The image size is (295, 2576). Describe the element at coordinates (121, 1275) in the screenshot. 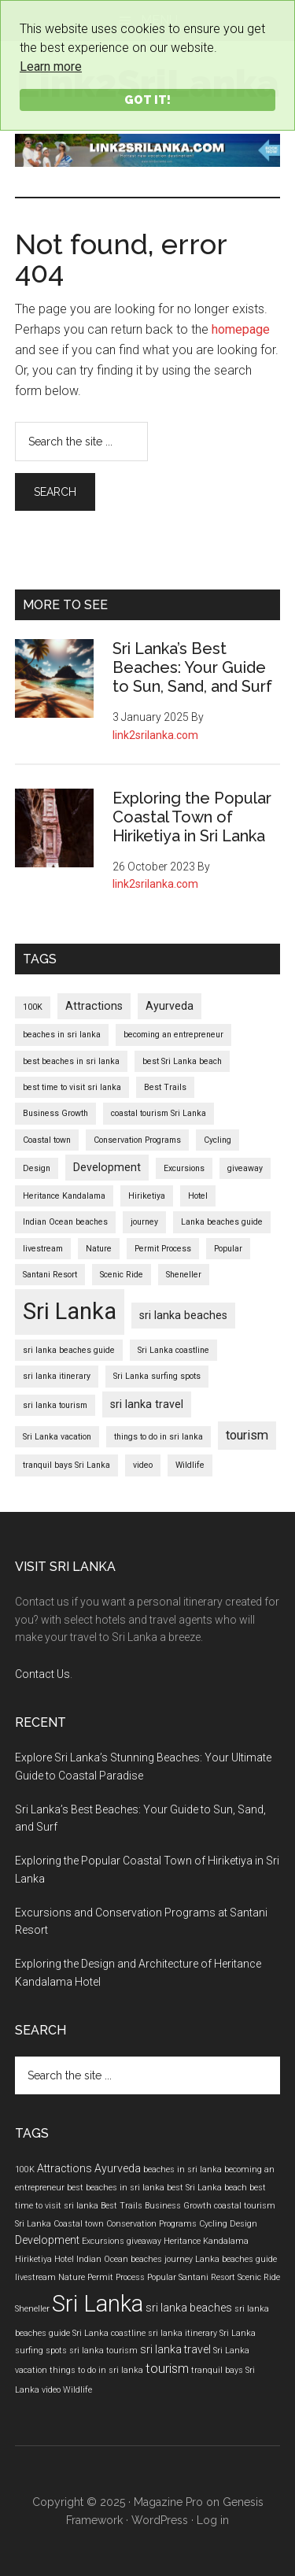

I see `Scenic Ride [Scenic Ride (1 item)]` at that location.